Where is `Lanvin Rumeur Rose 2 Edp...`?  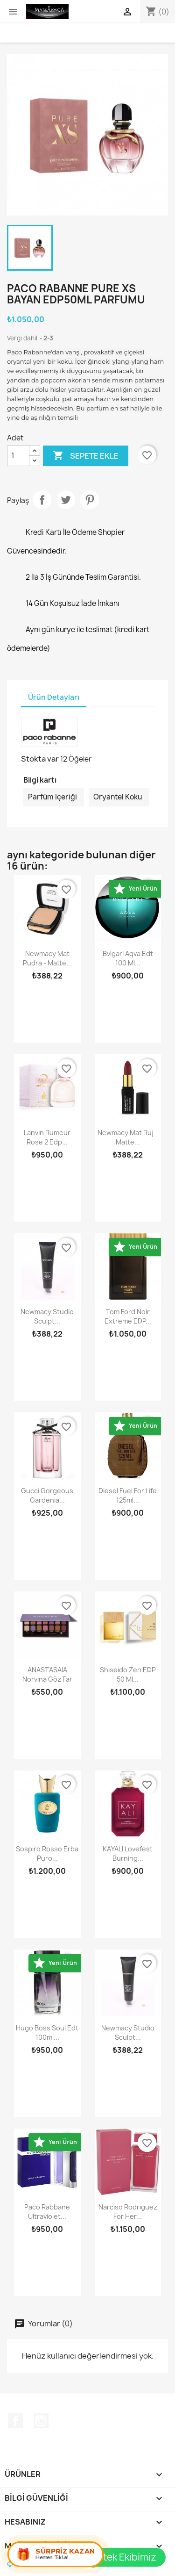
Lanvin Rumeur Rose 2 Edp... is located at coordinates (47, 1137).